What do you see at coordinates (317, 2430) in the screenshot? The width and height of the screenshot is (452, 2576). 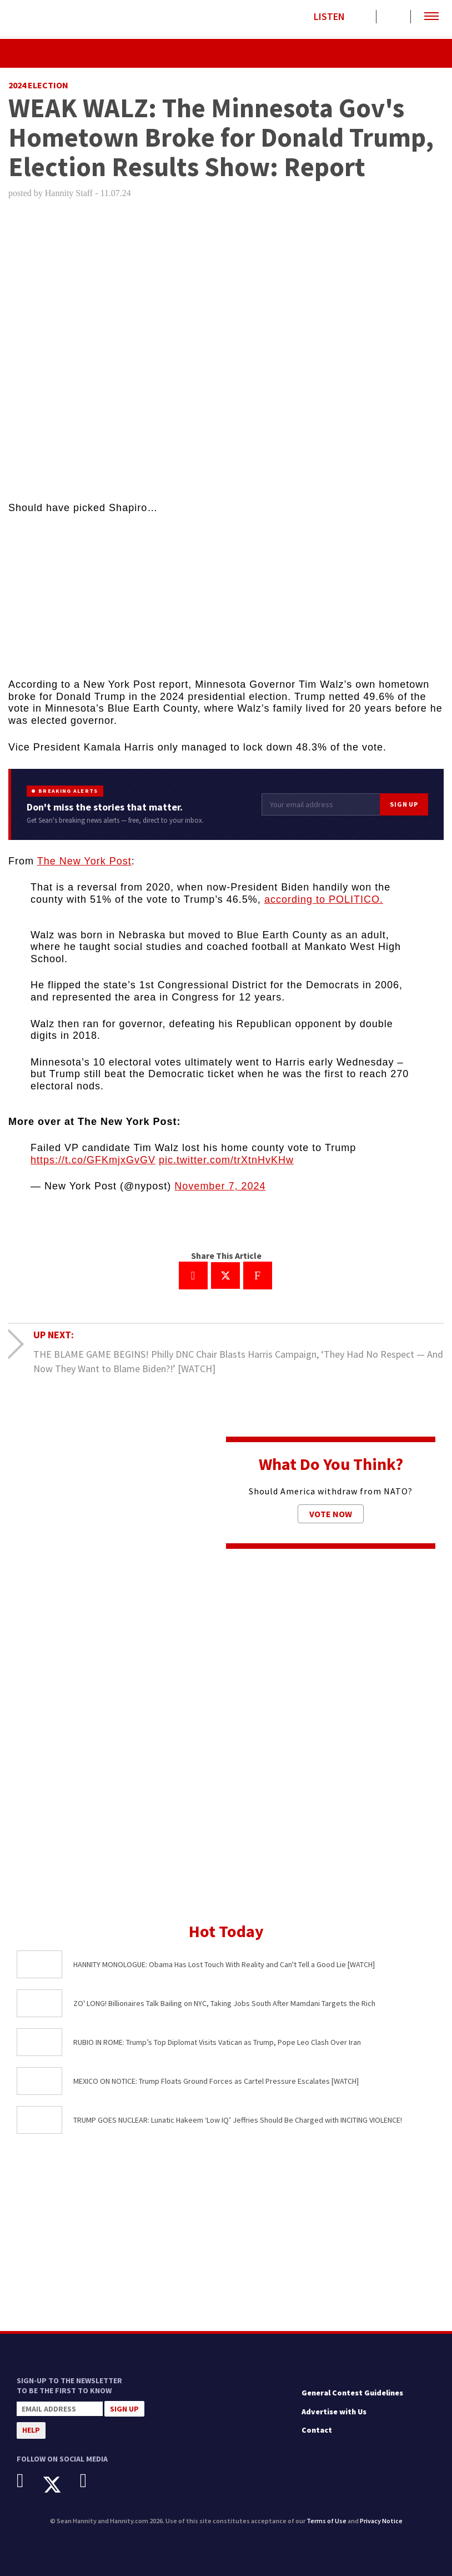 I see `Contact` at bounding box center [317, 2430].